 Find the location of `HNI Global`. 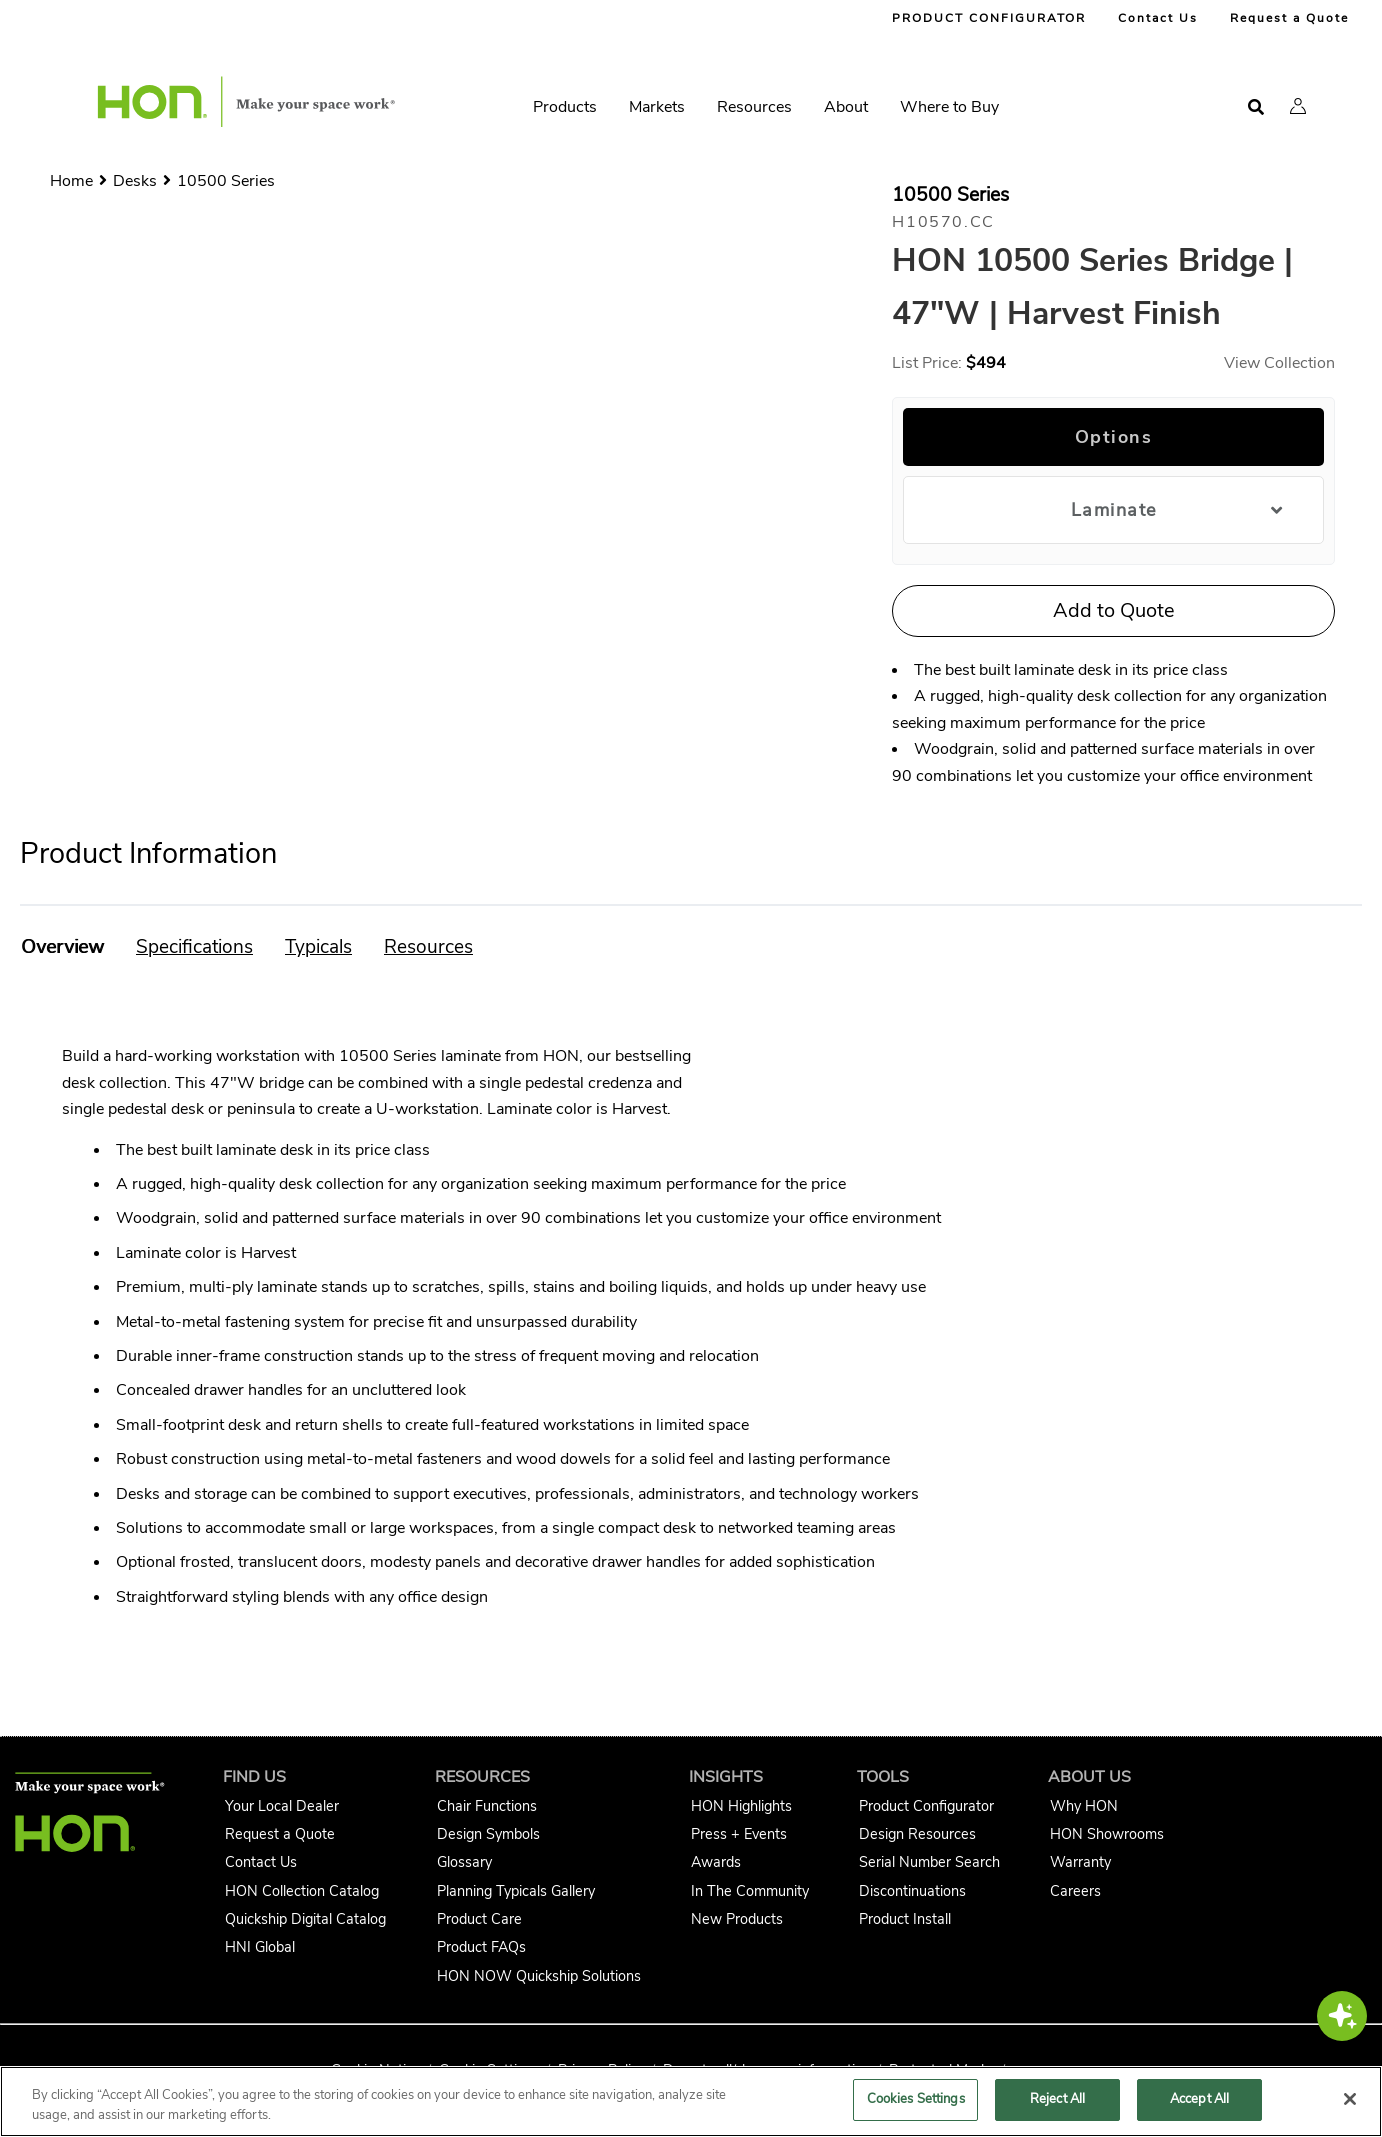

HNI Global is located at coordinates (260, 1947).